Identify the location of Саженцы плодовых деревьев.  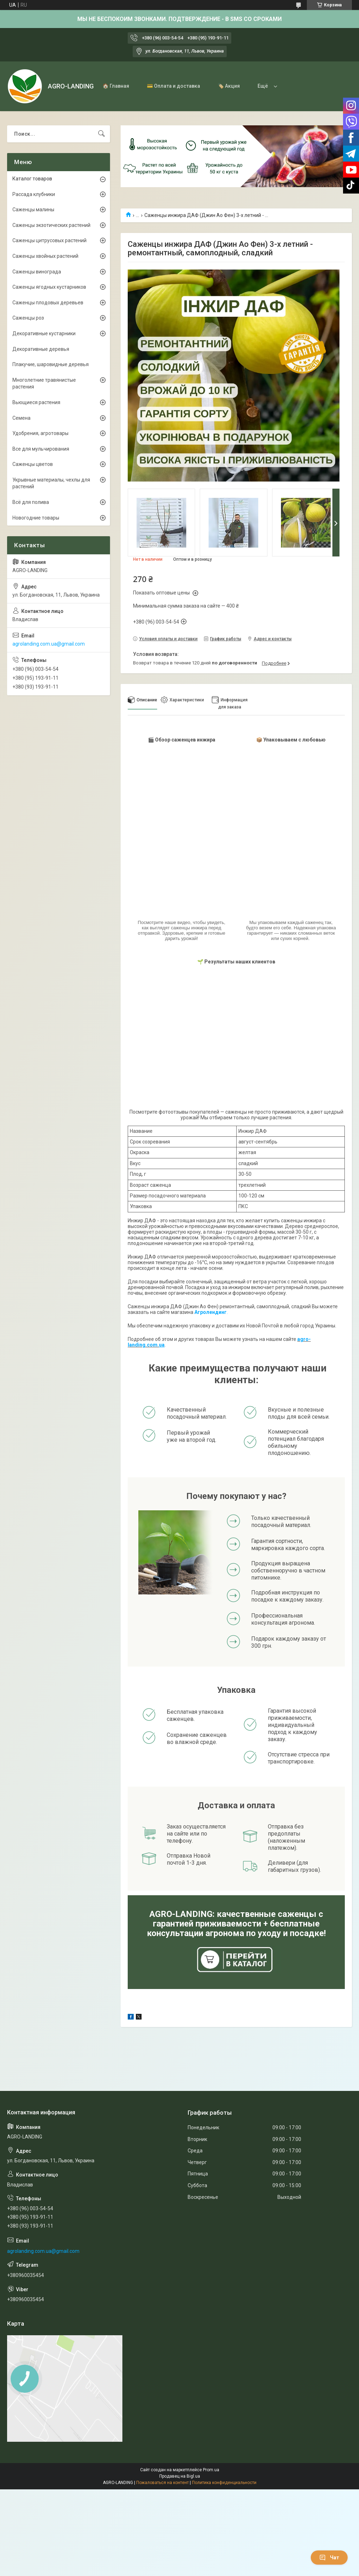
(47, 302).